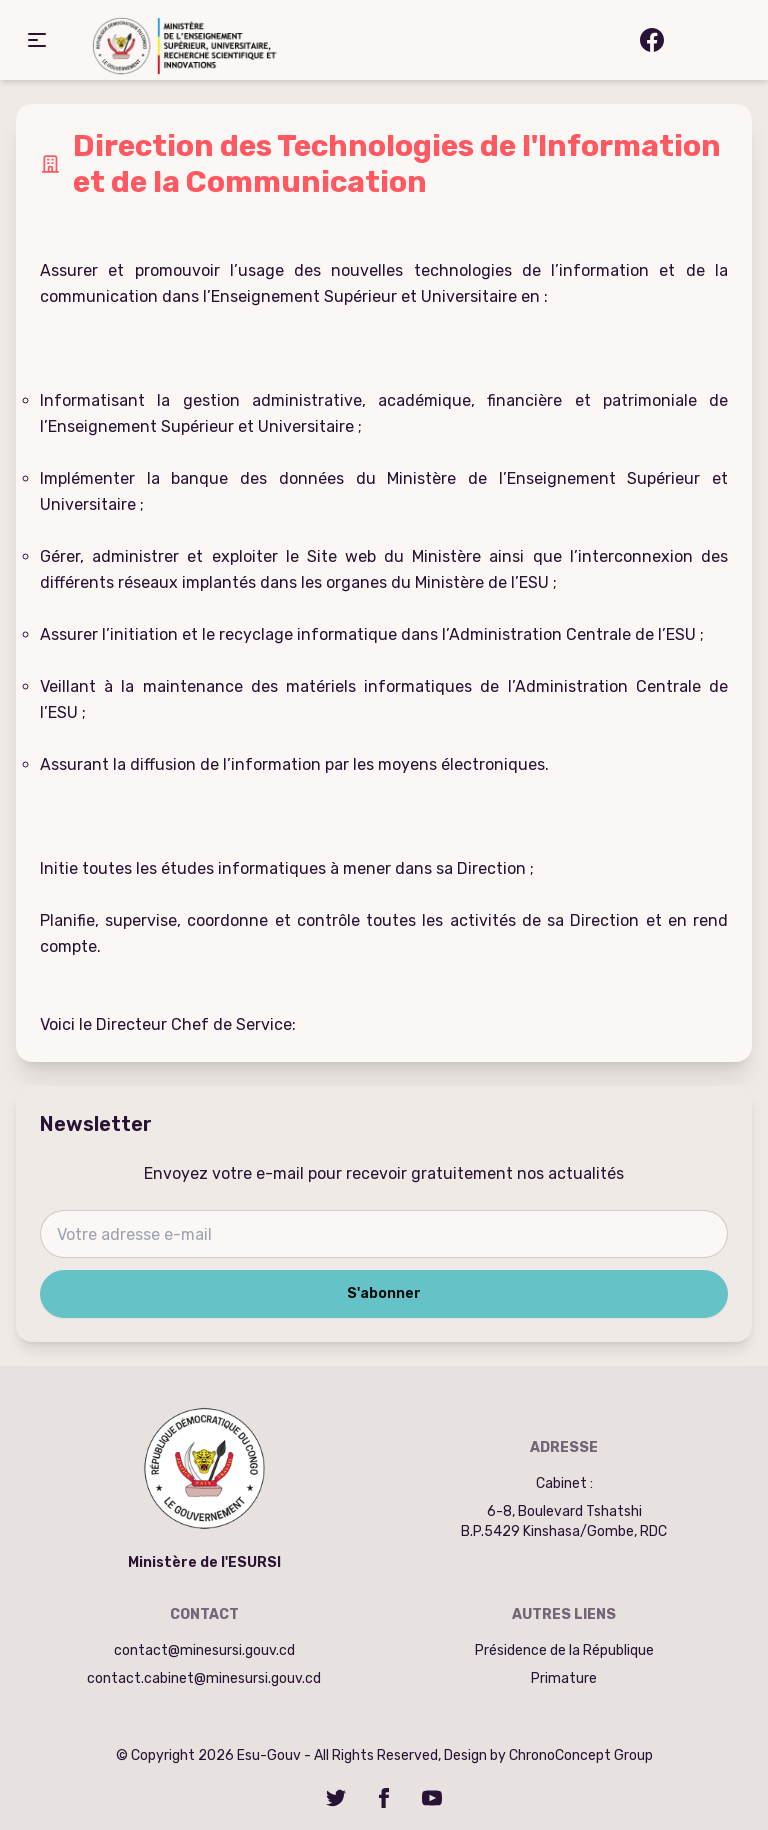 The width and height of the screenshot is (768, 1830). Describe the element at coordinates (564, 1678) in the screenshot. I see `Primature` at that location.